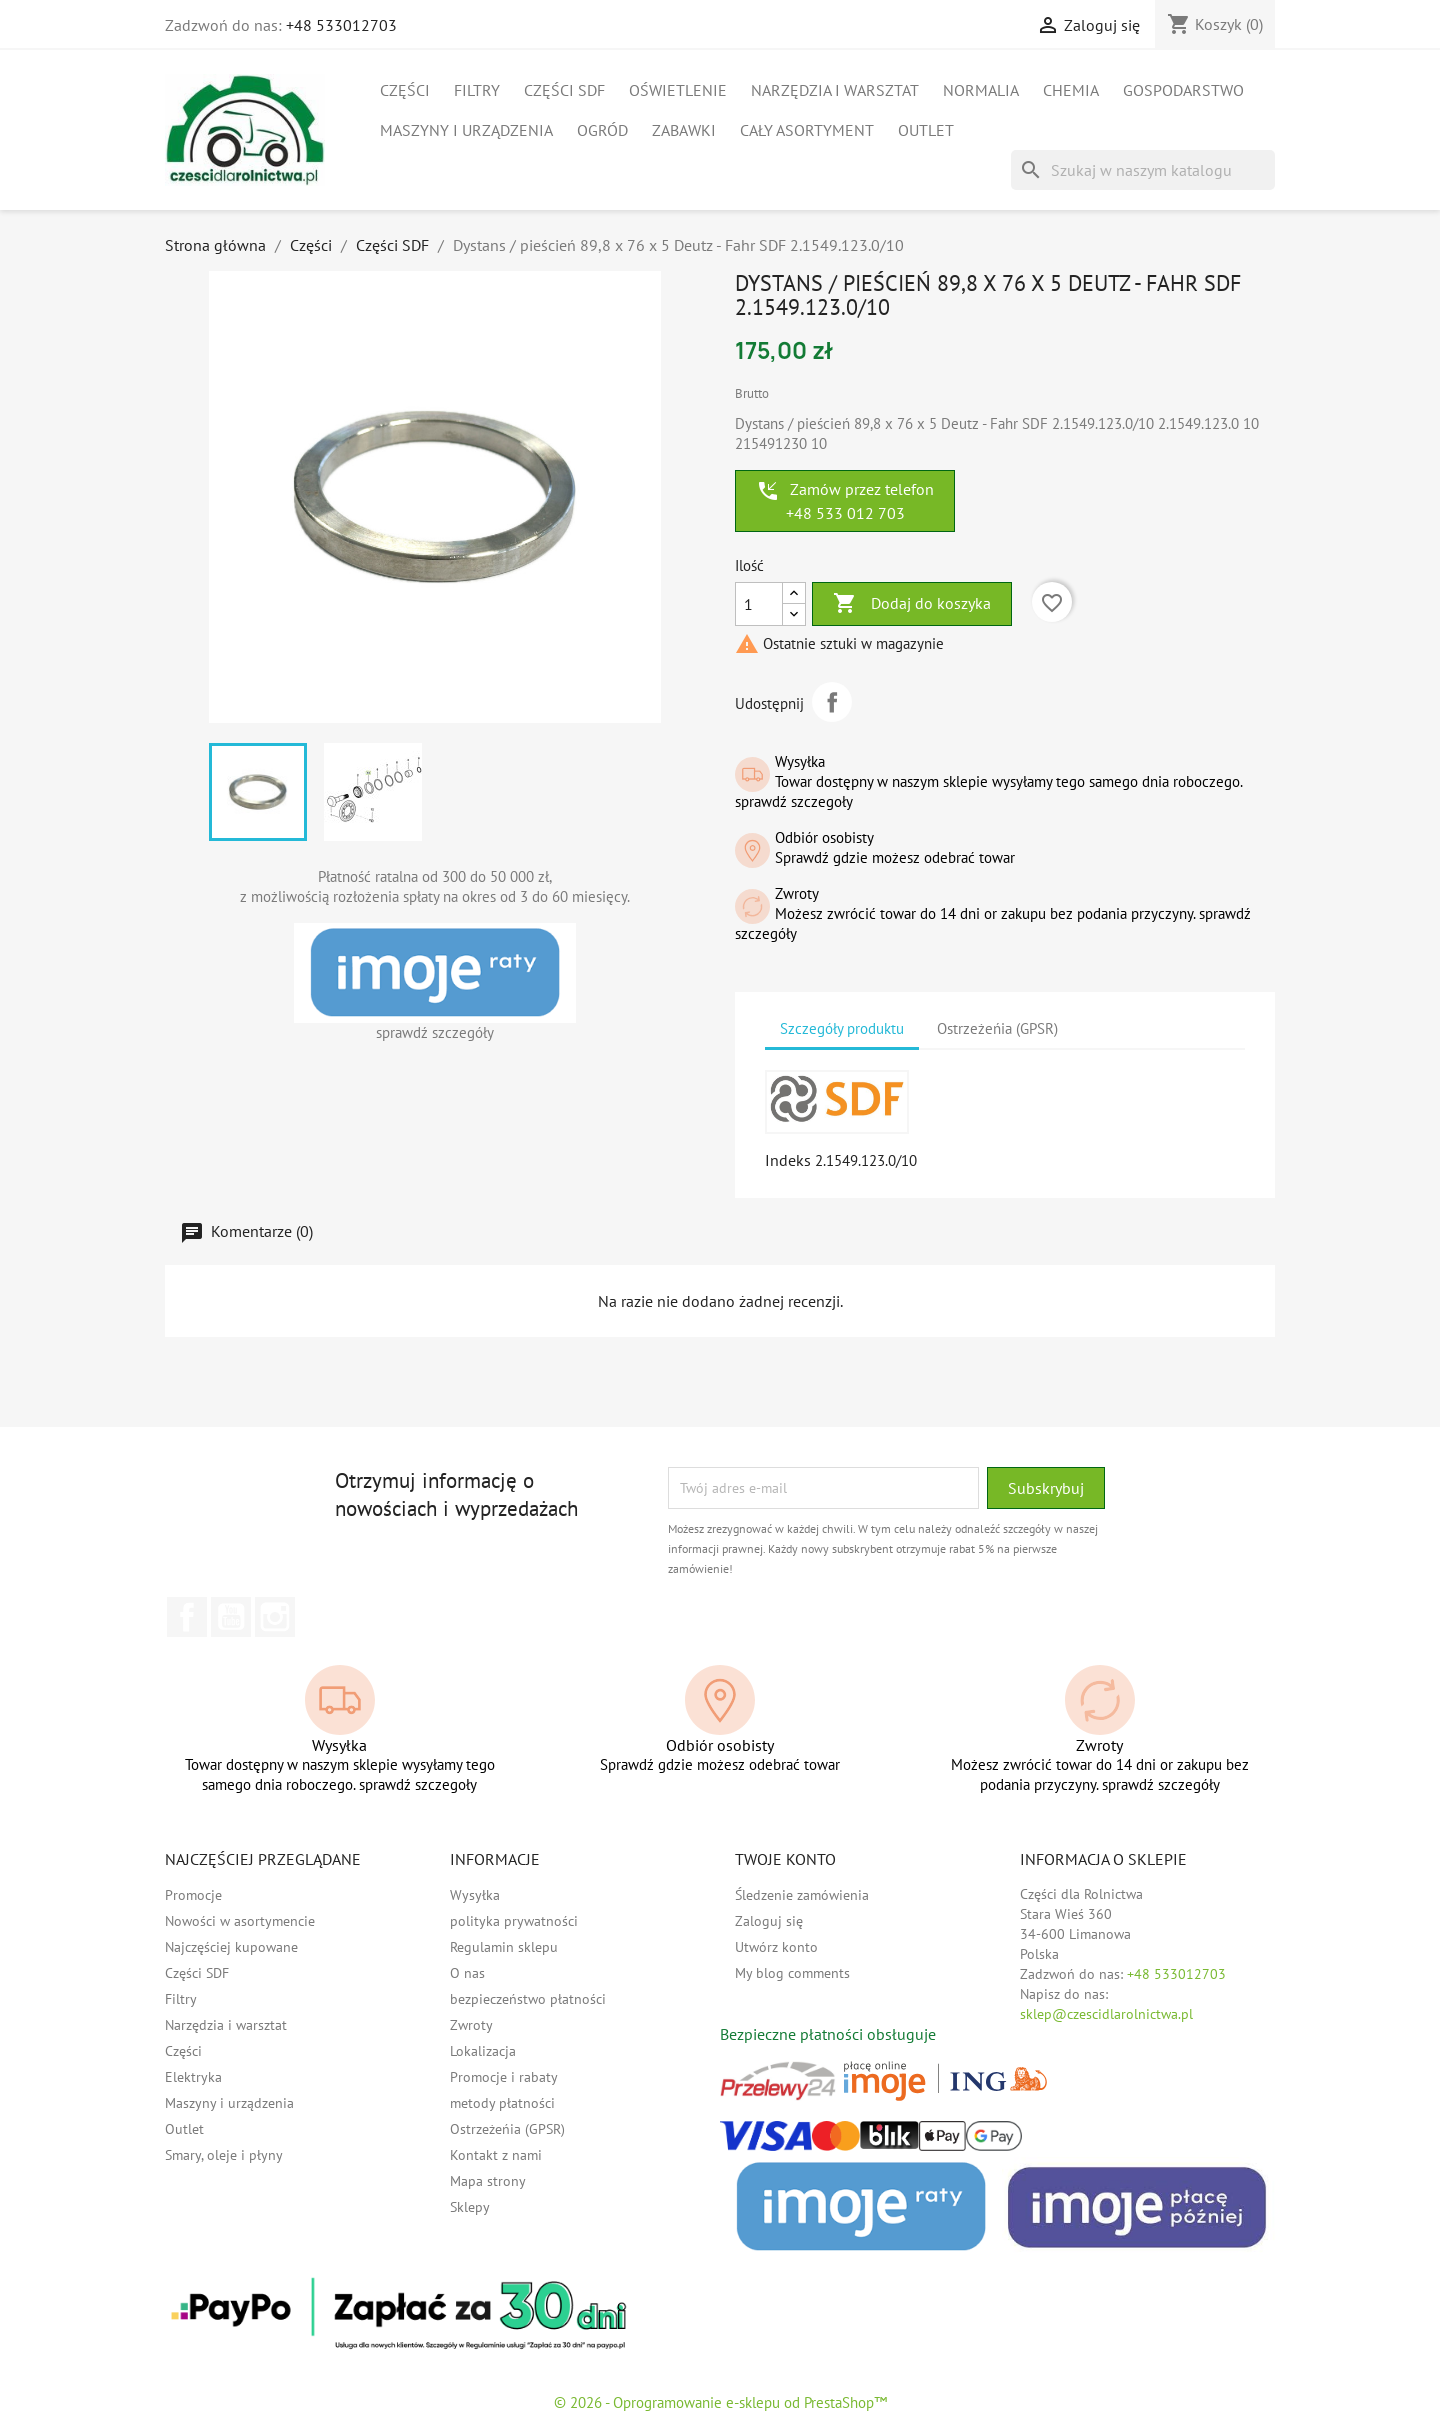  What do you see at coordinates (502, 2103) in the screenshot?
I see `metody płatności` at bounding box center [502, 2103].